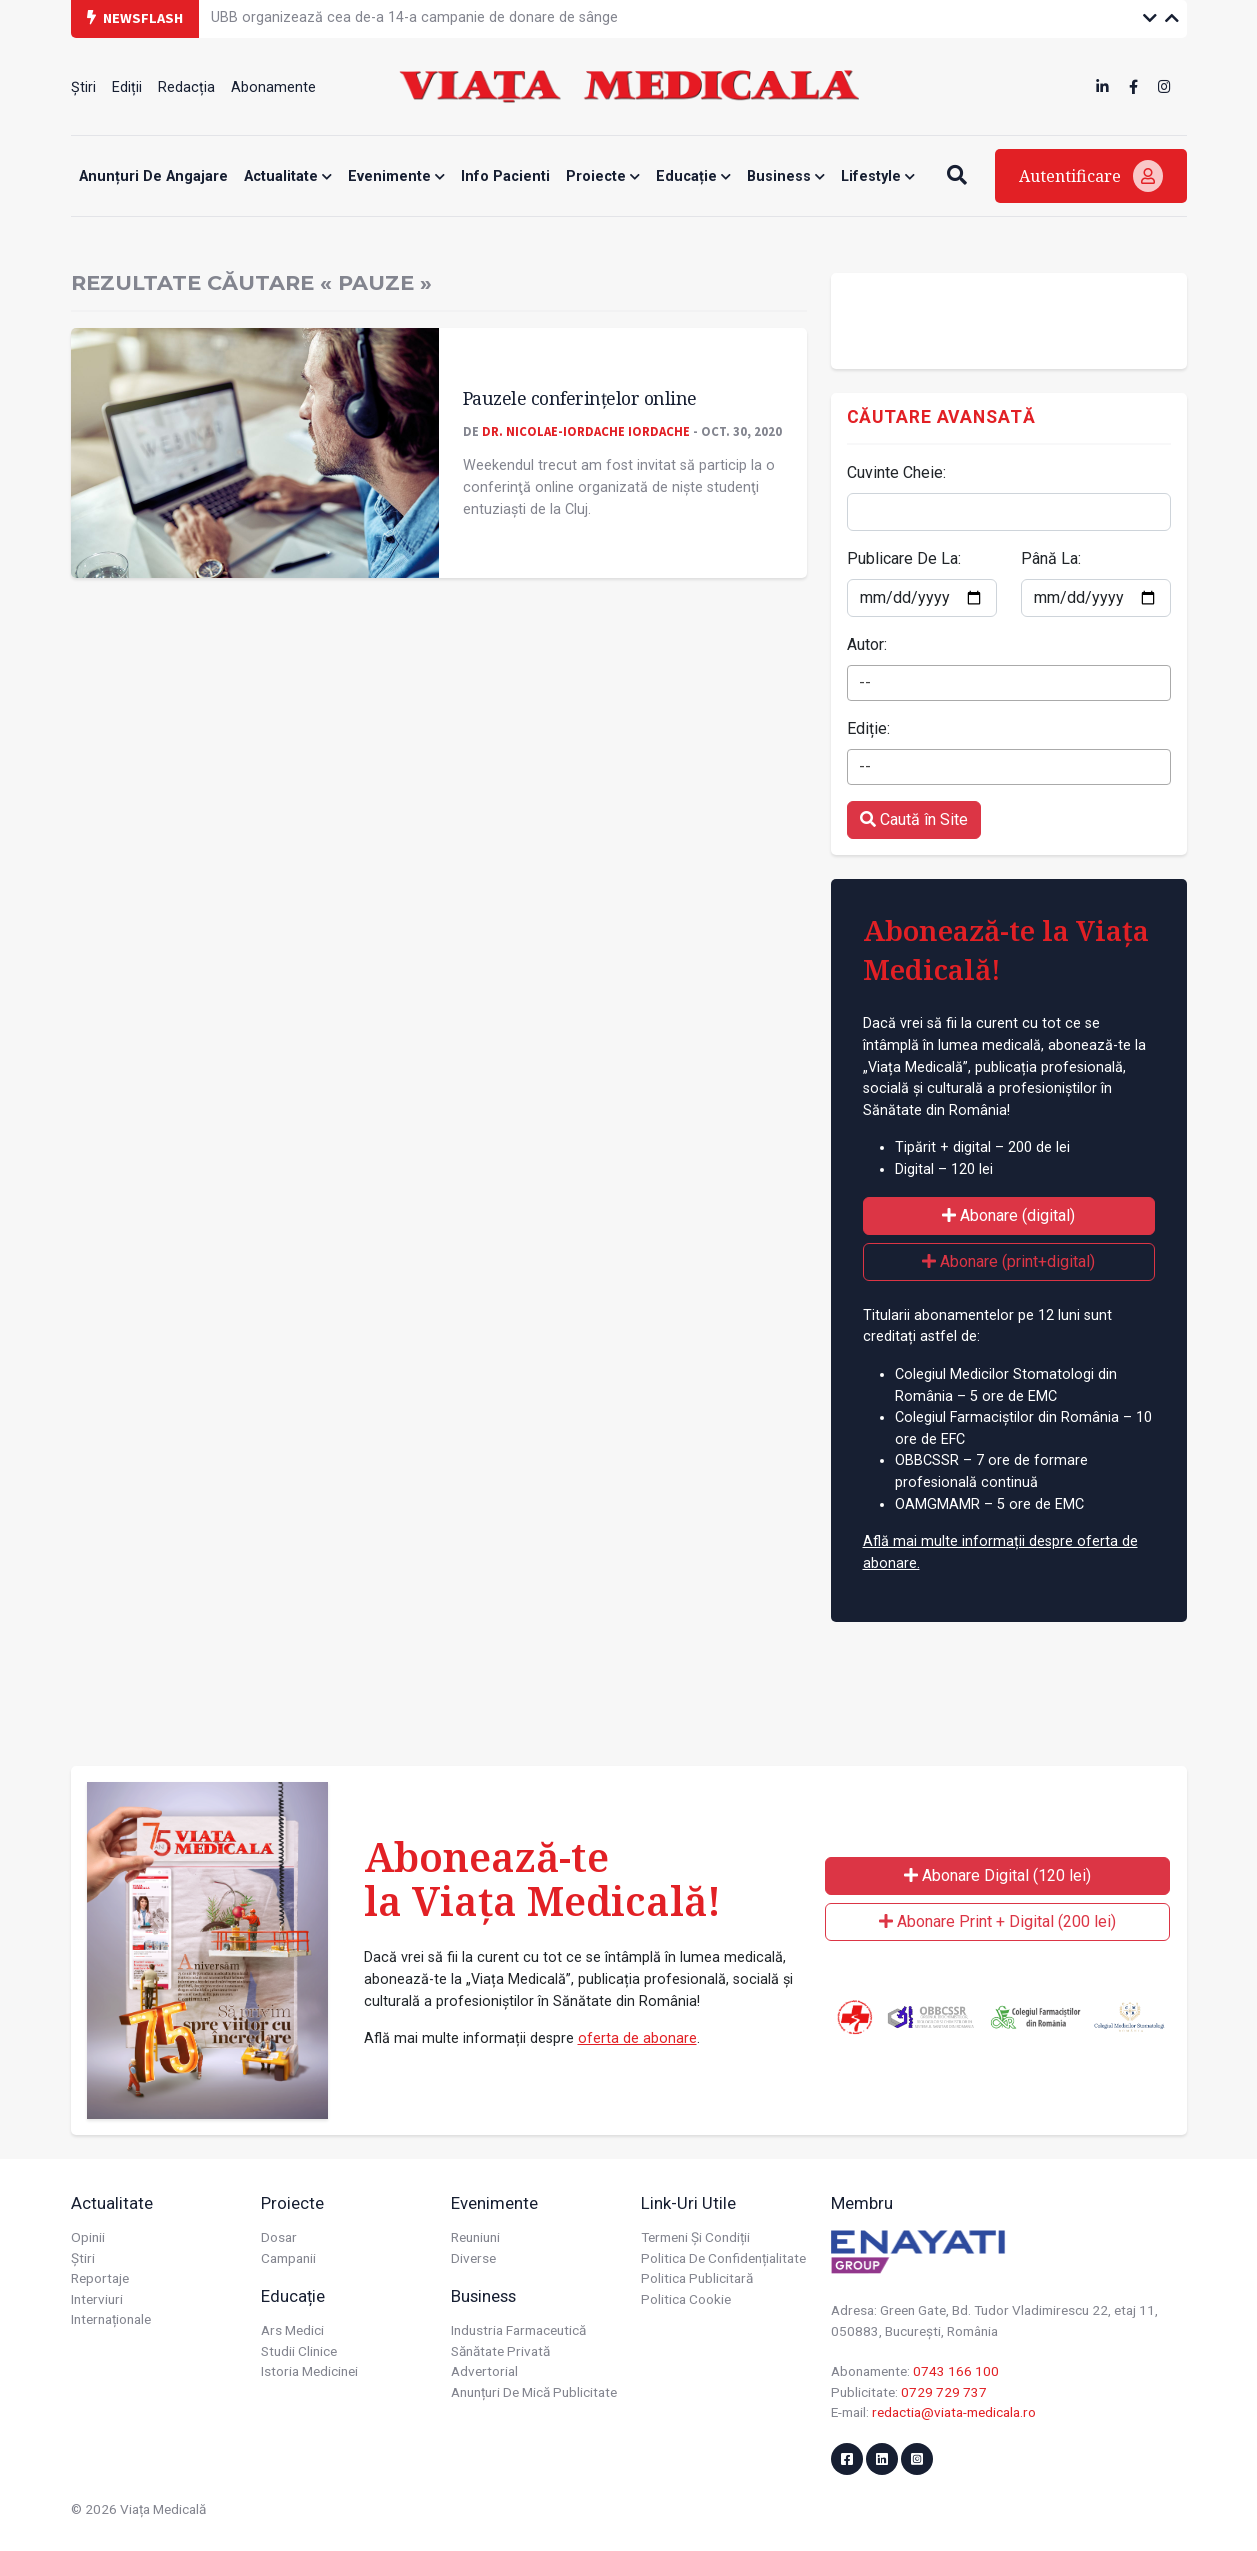 The width and height of the screenshot is (1257, 2551). What do you see at coordinates (695, 2237) in the screenshot?
I see `Termeni și condiții` at bounding box center [695, 2237].